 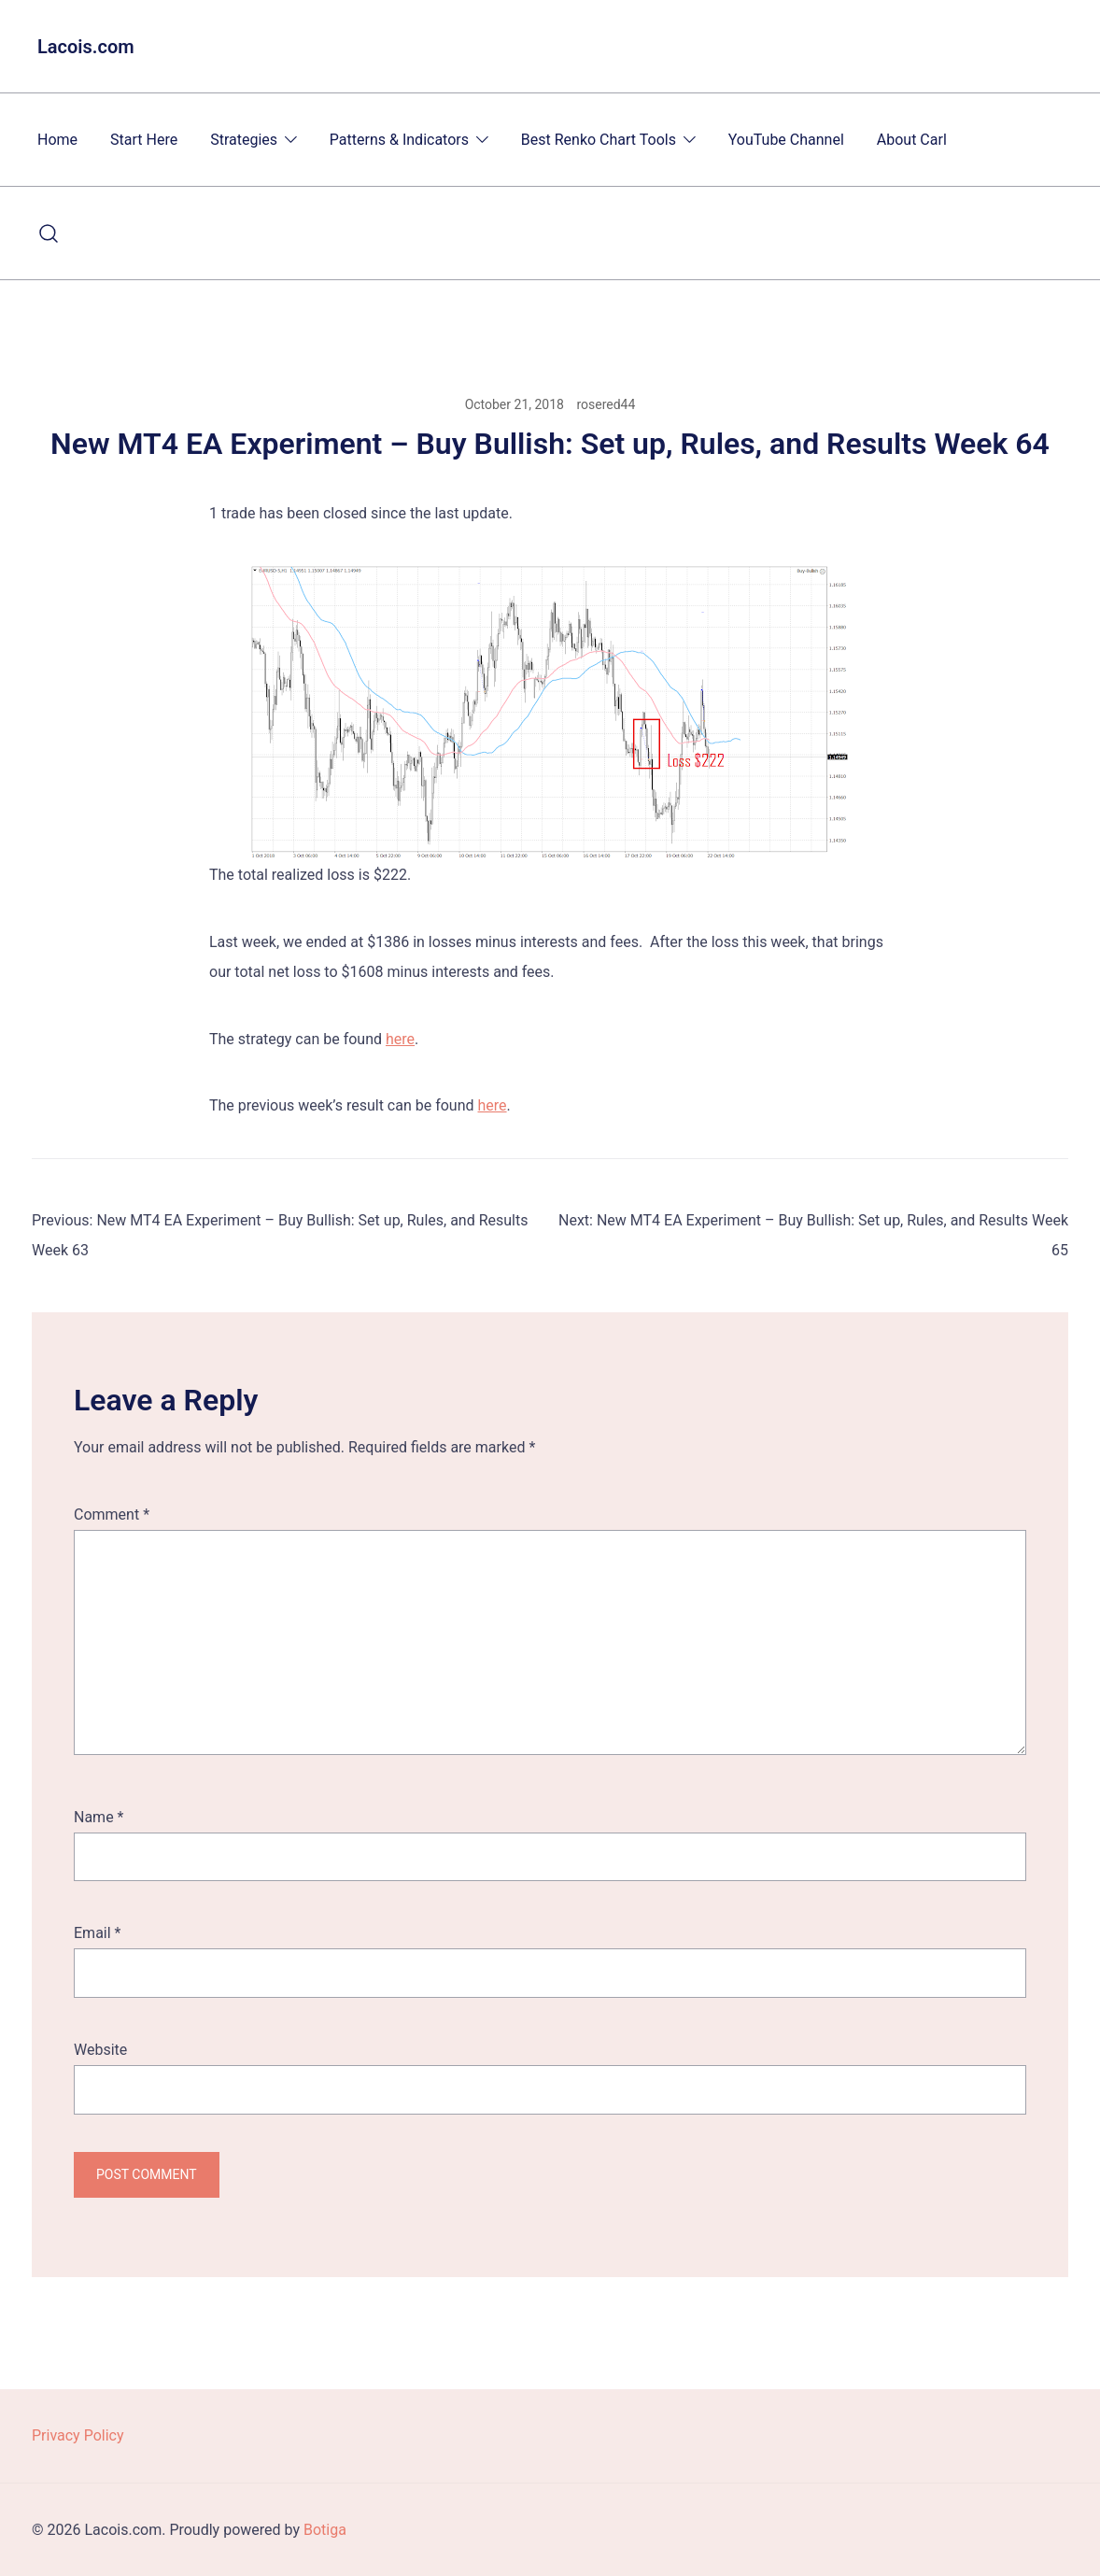 I want to click on rosered44, so click(x=605, y=404).